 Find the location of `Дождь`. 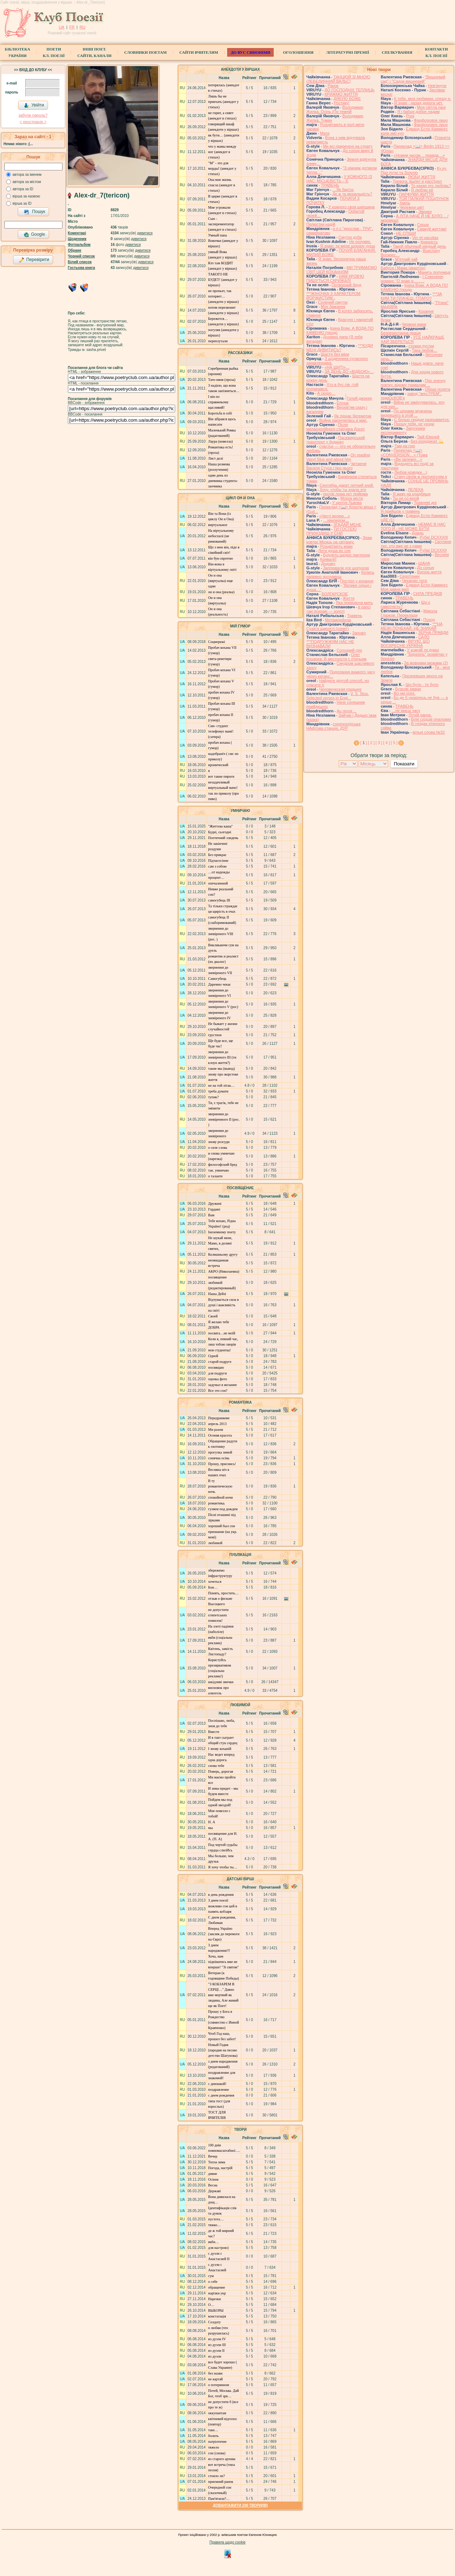

Дождь is located at coordinates (418, 533).